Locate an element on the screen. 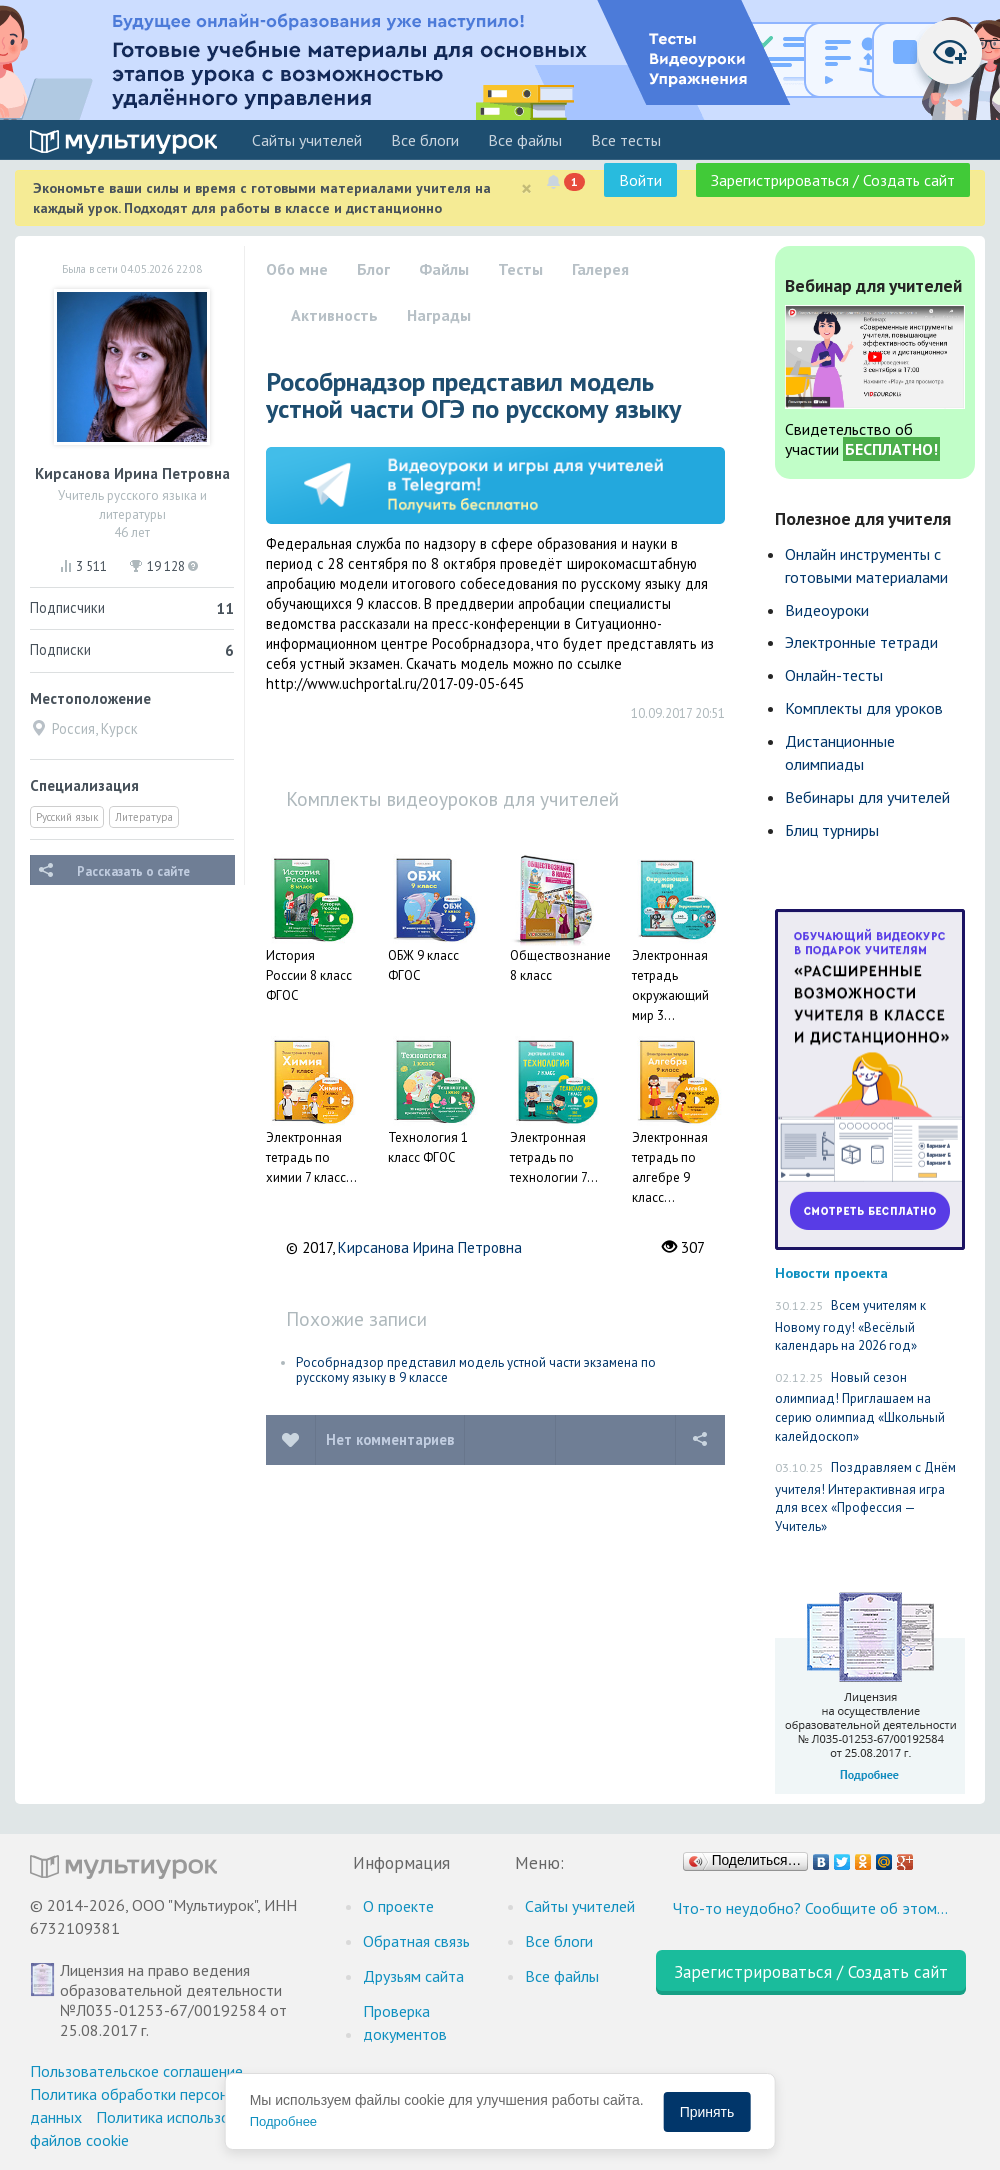  Принять is located at coordinates (707, 2112).